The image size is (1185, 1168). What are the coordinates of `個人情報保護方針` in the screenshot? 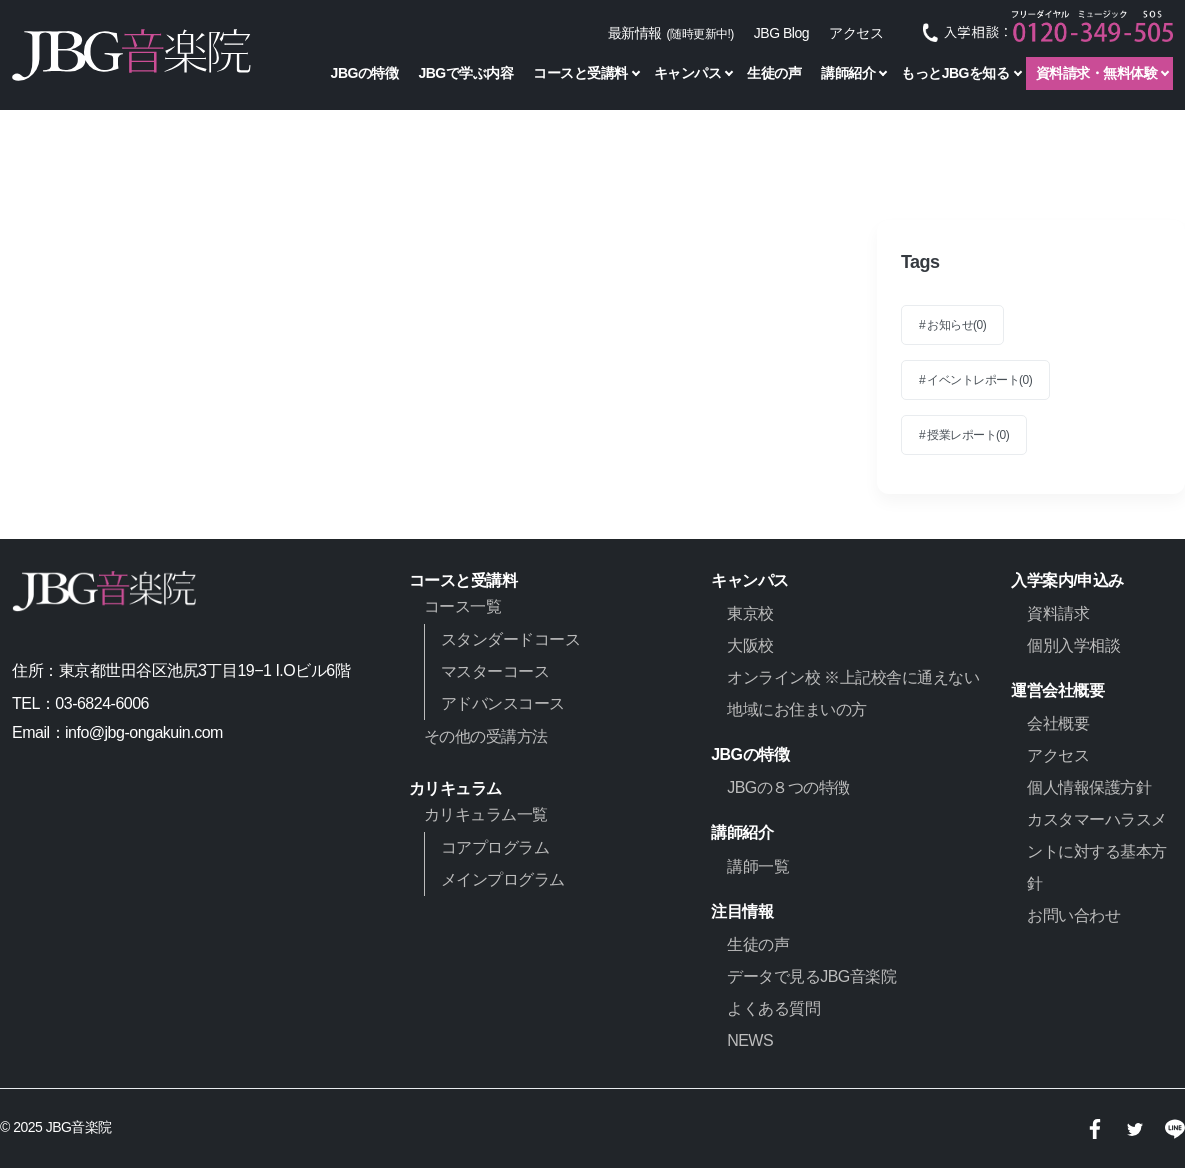 It's located at (1089, 787).